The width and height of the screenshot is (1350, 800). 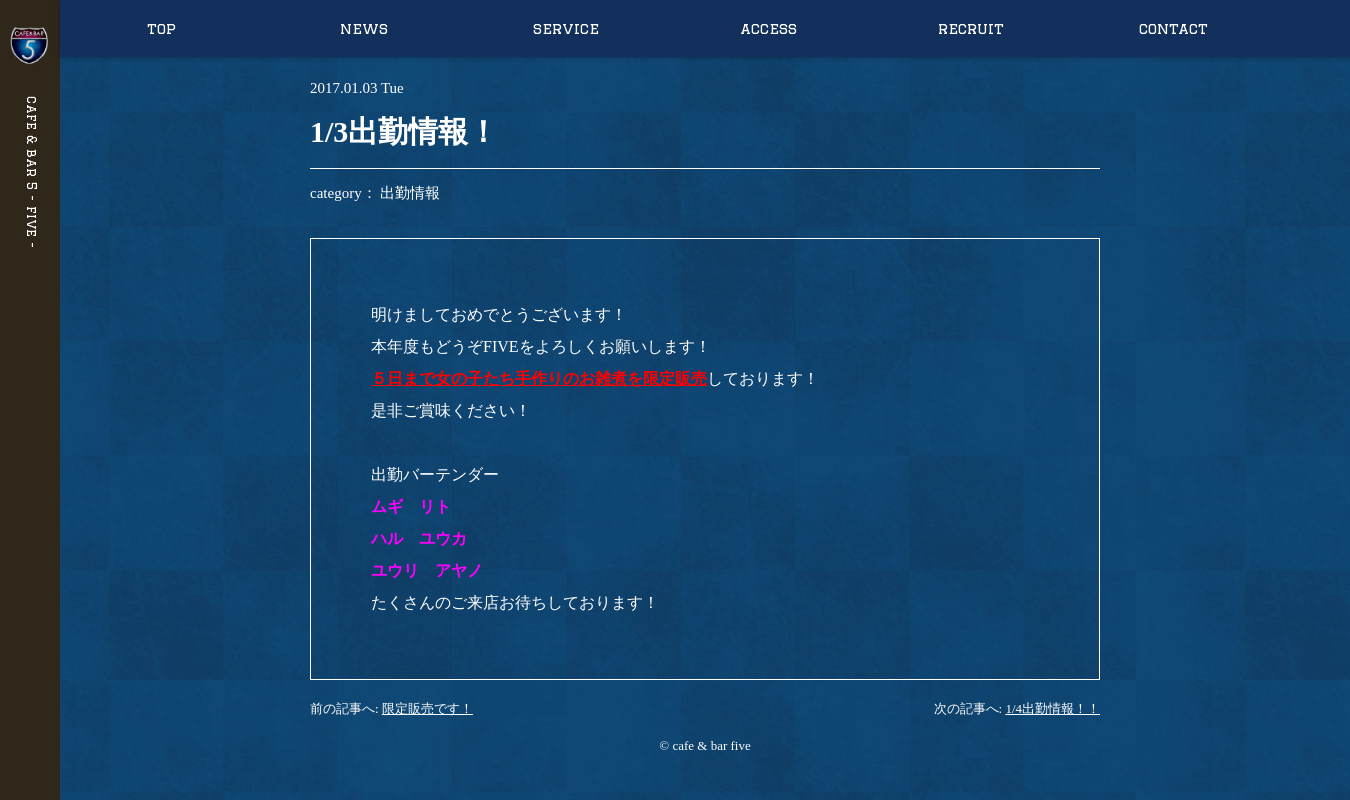 I want to click on access, so click(x=768, y=28).